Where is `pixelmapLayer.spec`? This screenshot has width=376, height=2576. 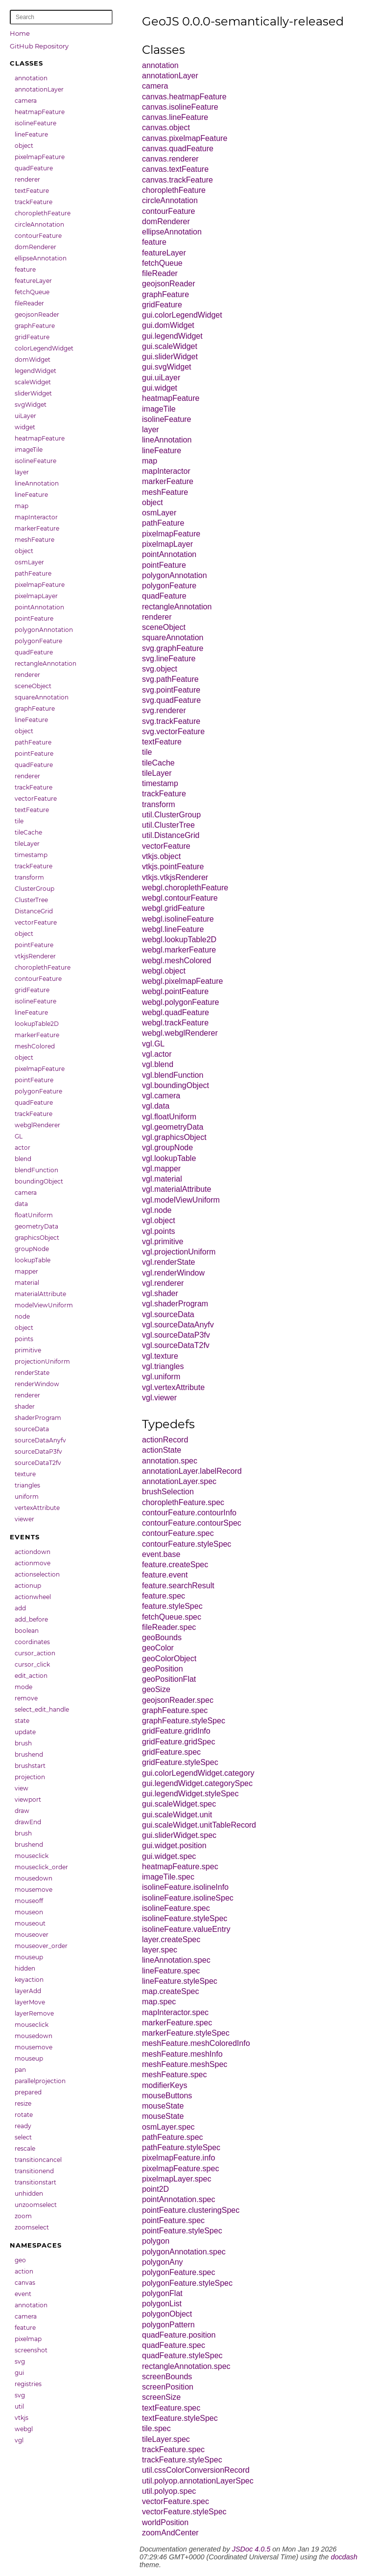
pixelmapLayer.spec is located at coordinates (176, 2179).